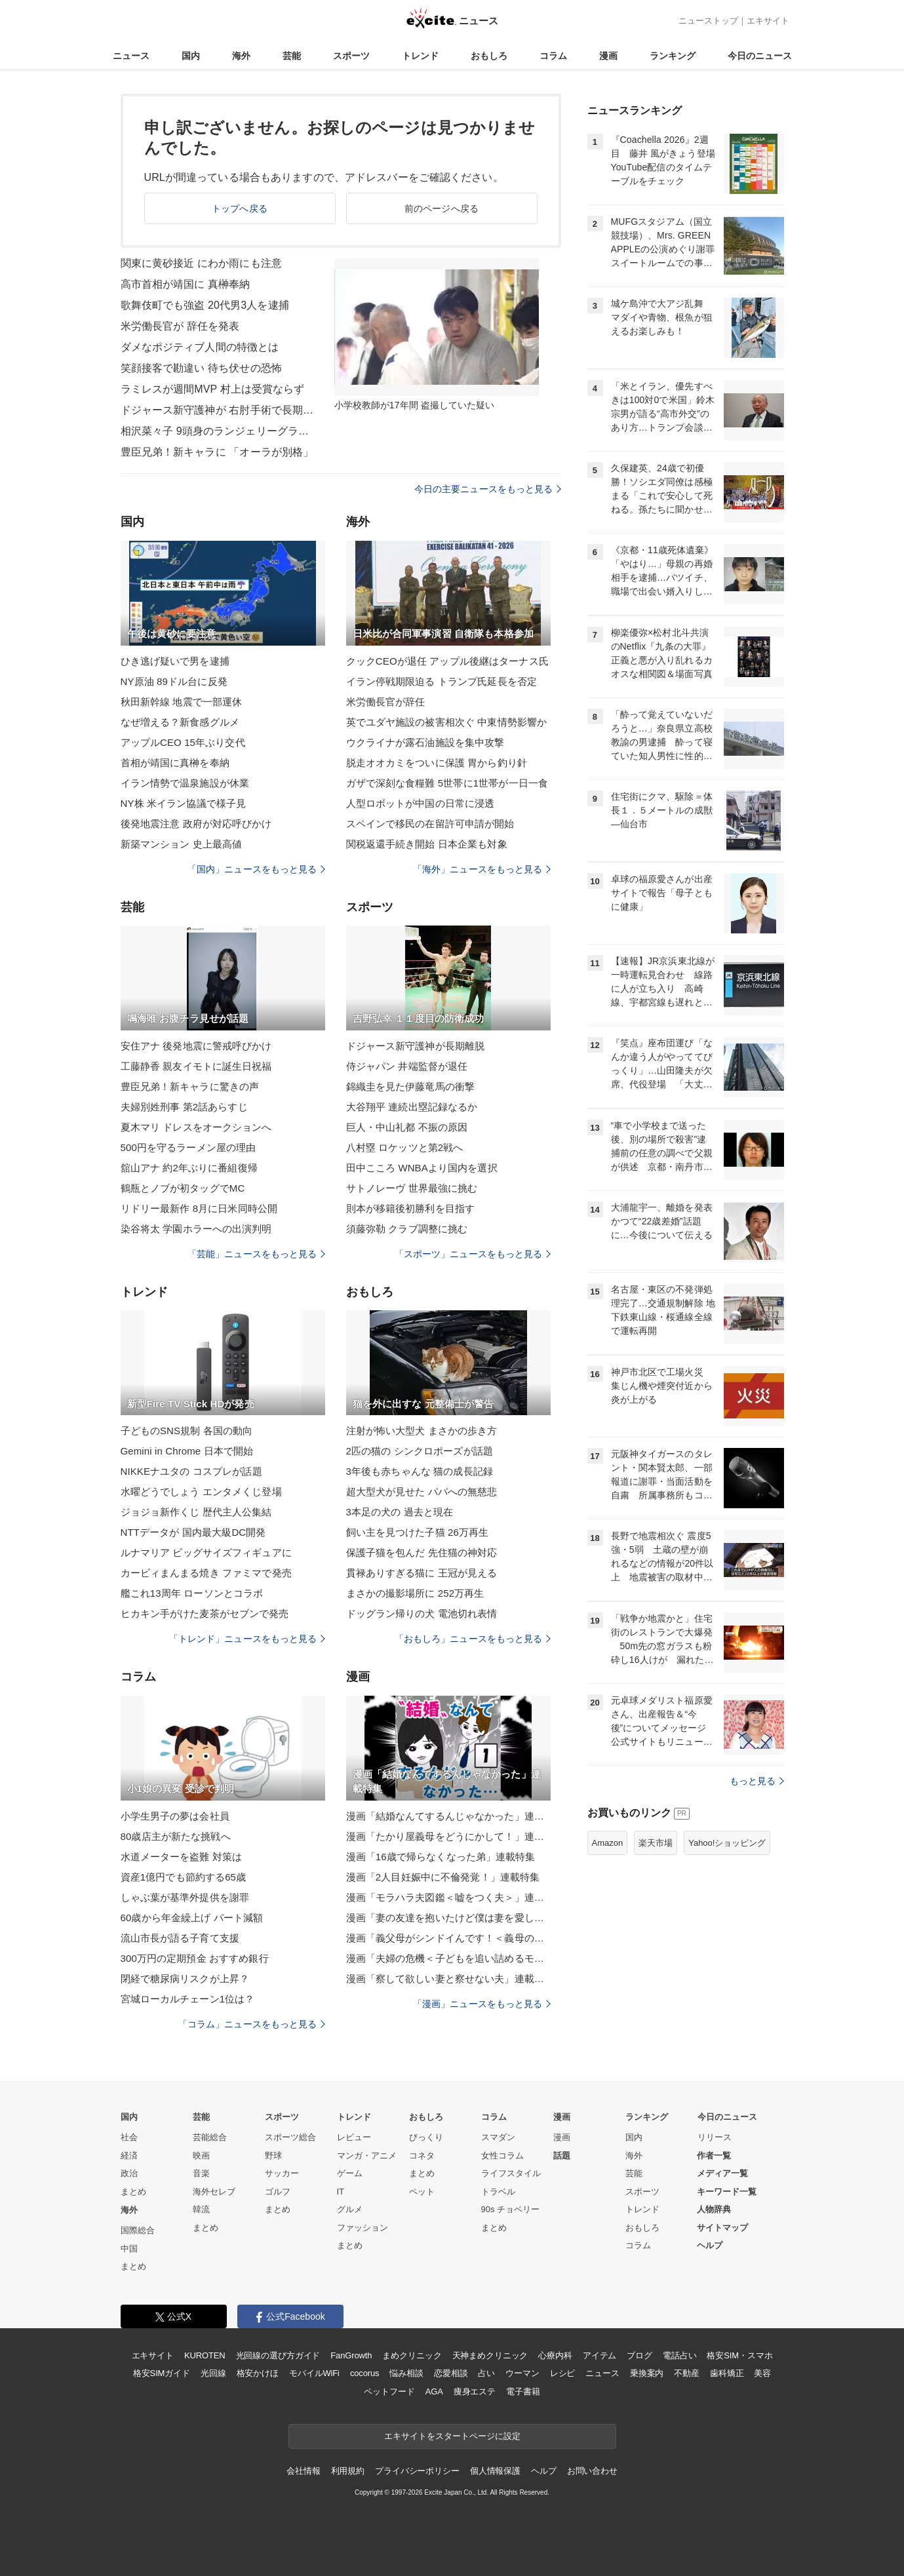 Image resolution: width=904 pixels, height=2576 pixels. Describe the element at coordinates (422, 2155) in the screenshot. I see `コネタ` at that location.